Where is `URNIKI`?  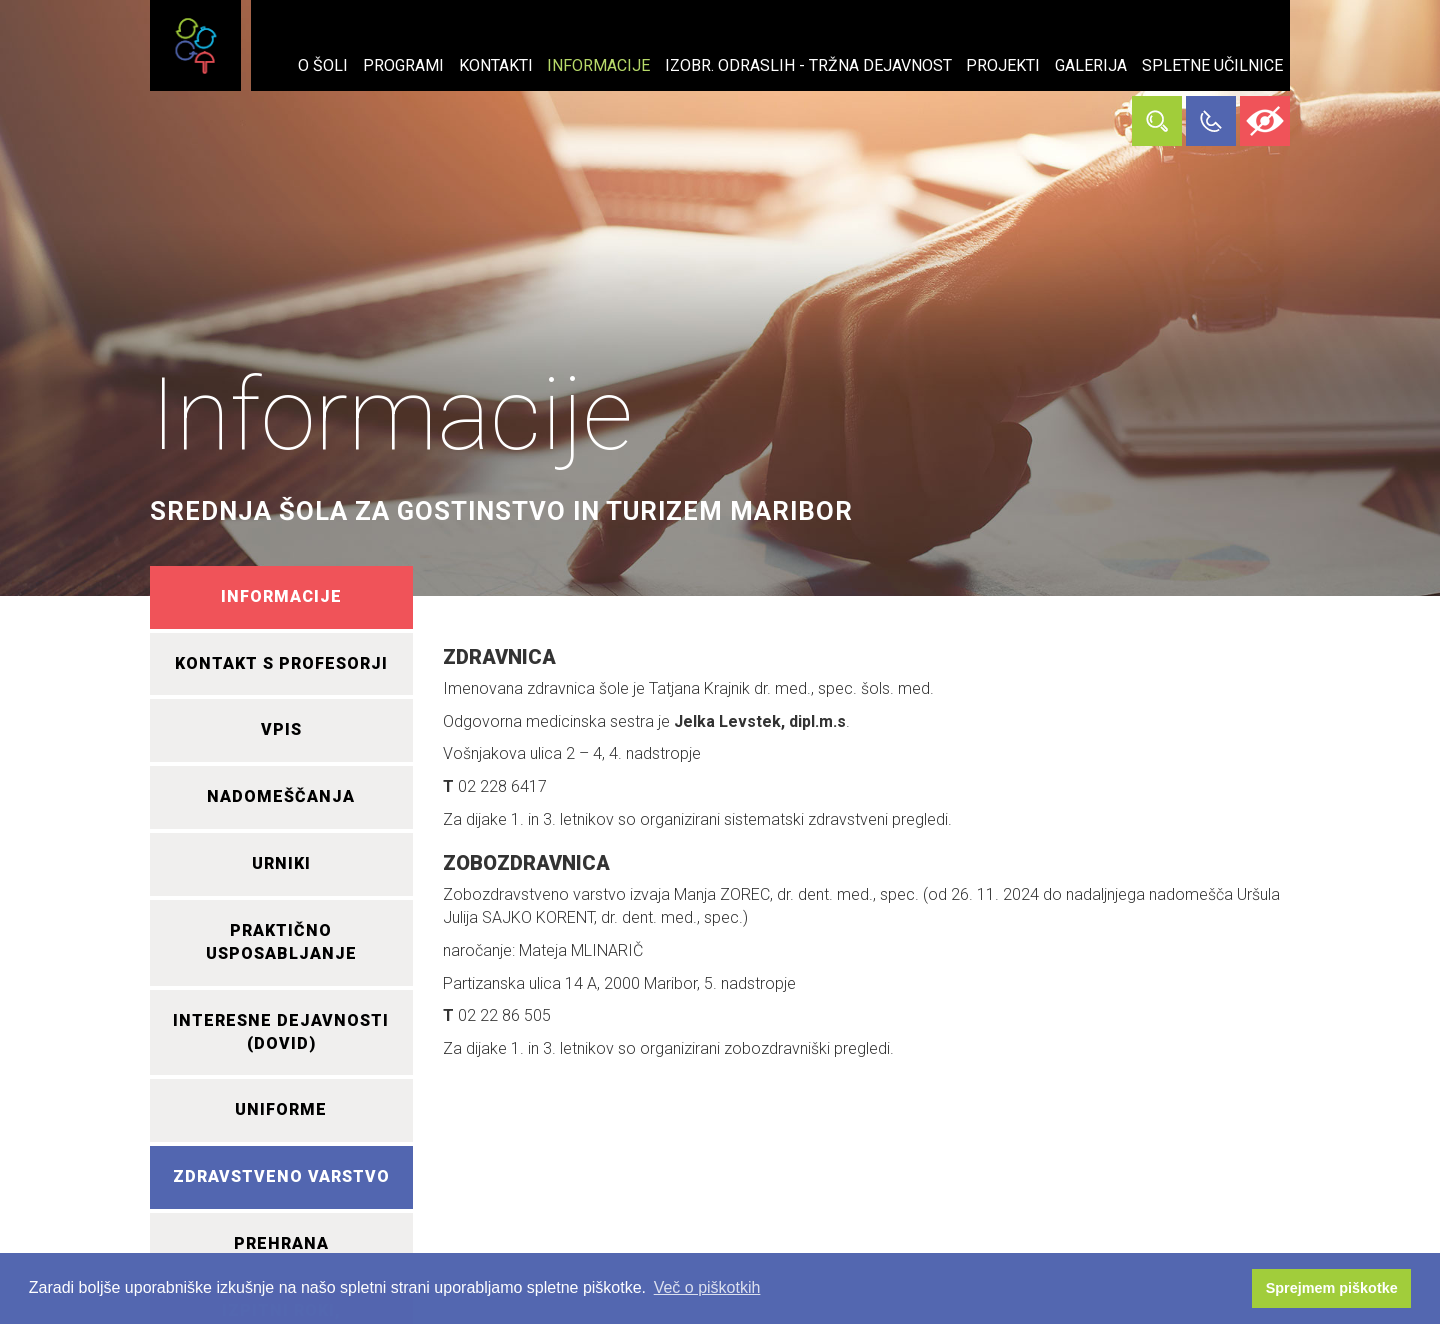 URNIKI is located at coordinates (281, 863).